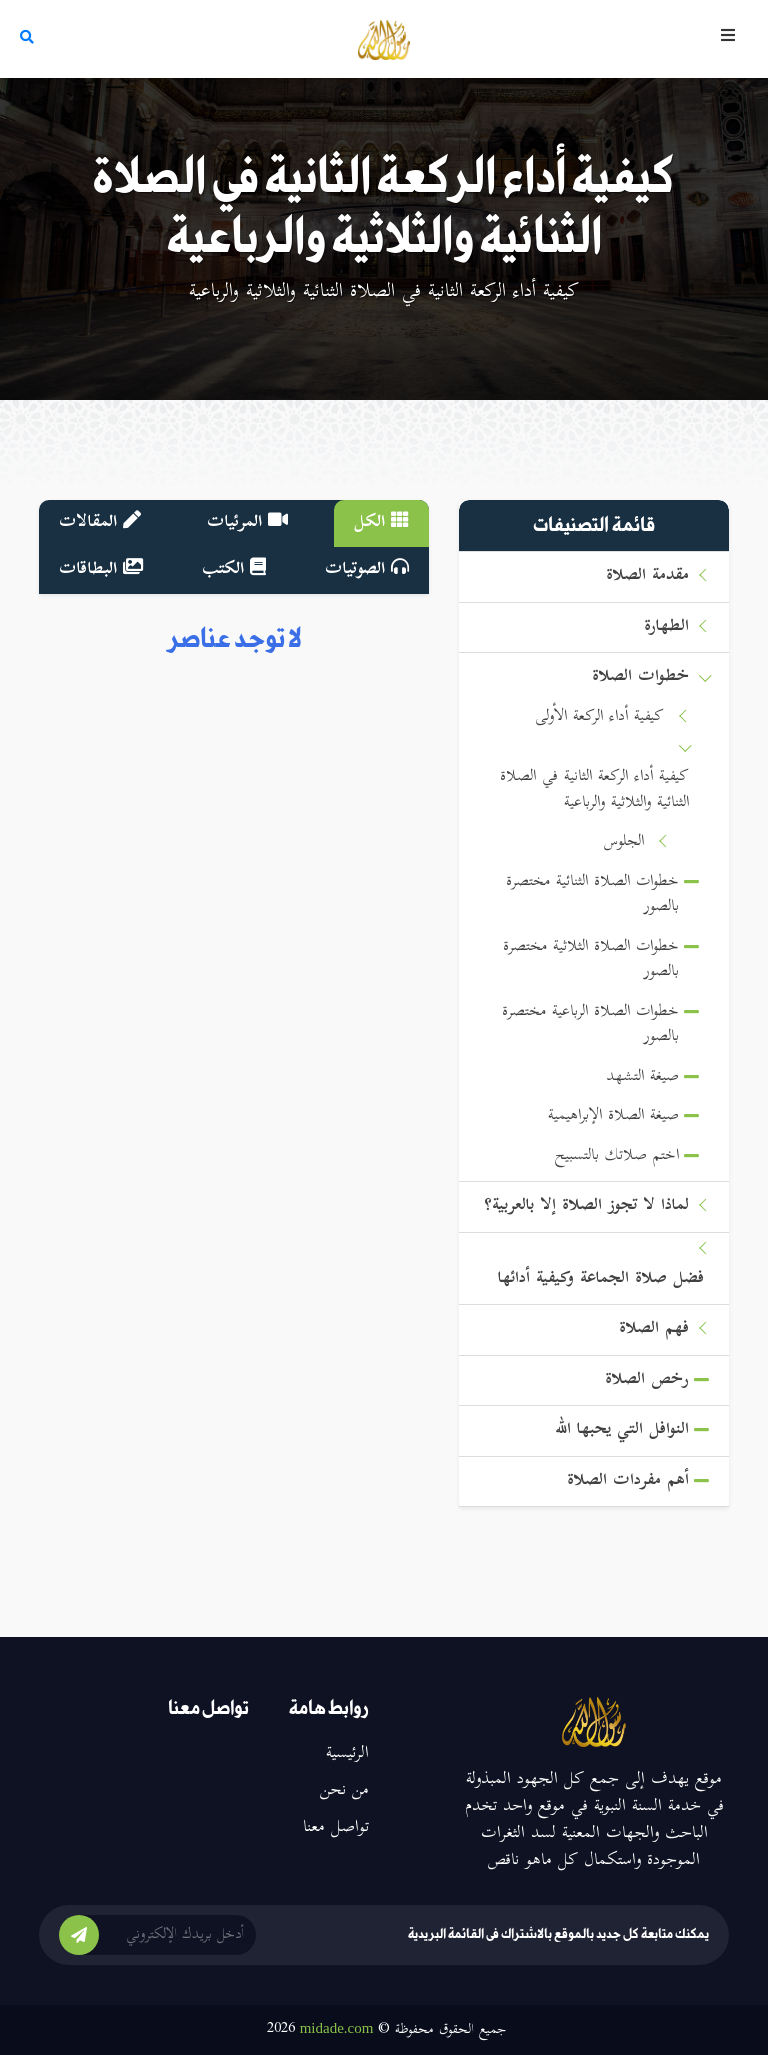 The height and width of the screenshot is (2055, 768). What do you see at coordinates (590, 1025) in the screenshot?
I see `خطوات الصلاة الرباعية مختصرة بالصور` at bounding box center [590, 1025].